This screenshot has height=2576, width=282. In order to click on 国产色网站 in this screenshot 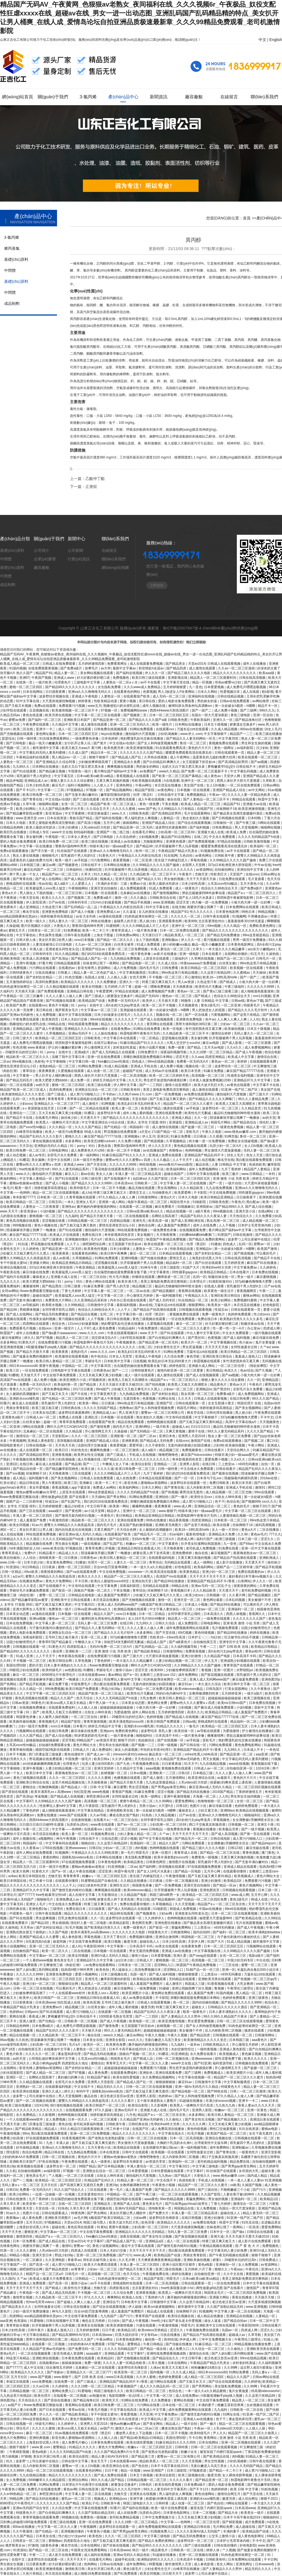, I will do `click(8, 1684)`.